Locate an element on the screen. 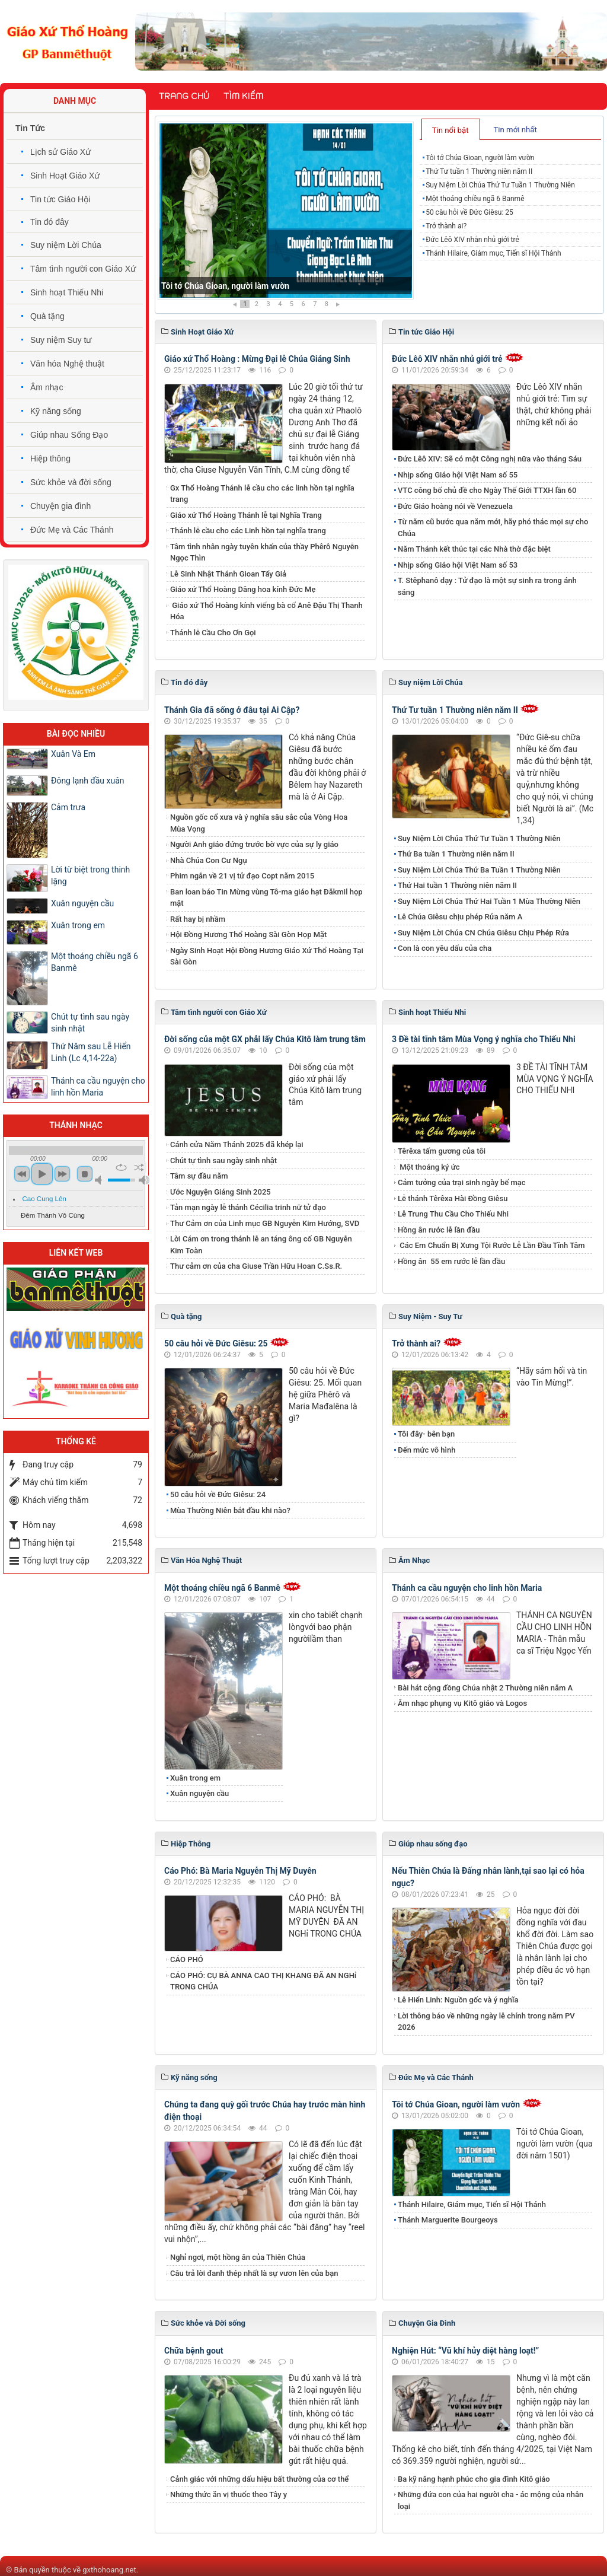 This screenshot has width=607, height=2576. Kỹ năng sống is located at coordinates (55, 411).